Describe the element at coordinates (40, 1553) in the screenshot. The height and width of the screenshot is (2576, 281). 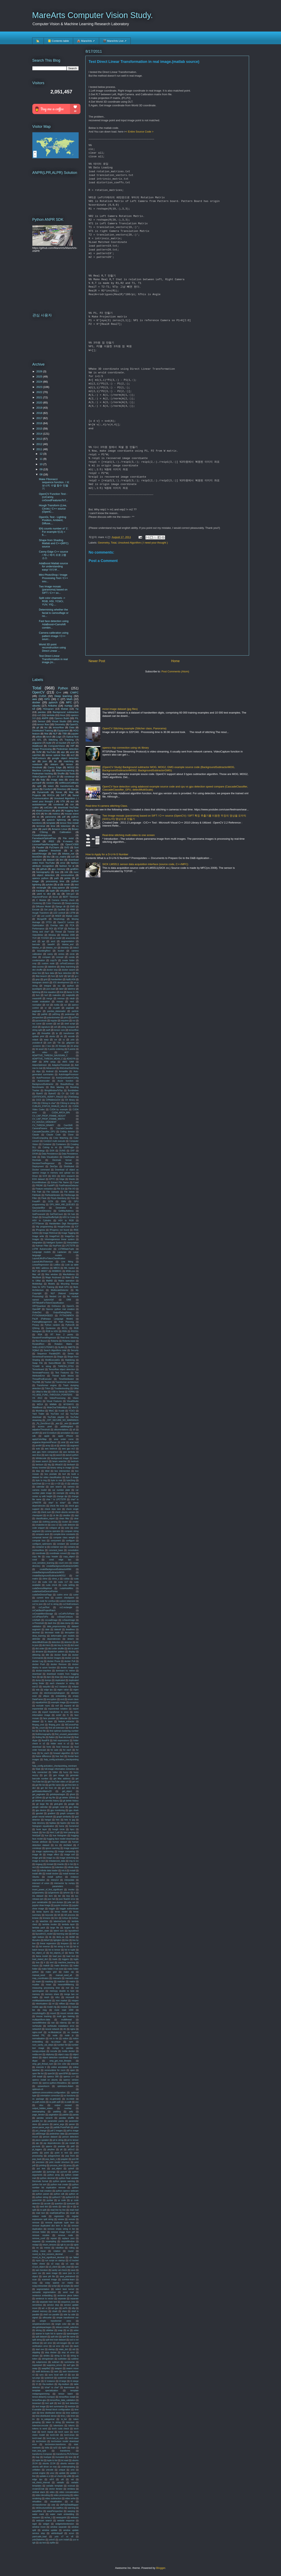
I see `coordinate` at that location.